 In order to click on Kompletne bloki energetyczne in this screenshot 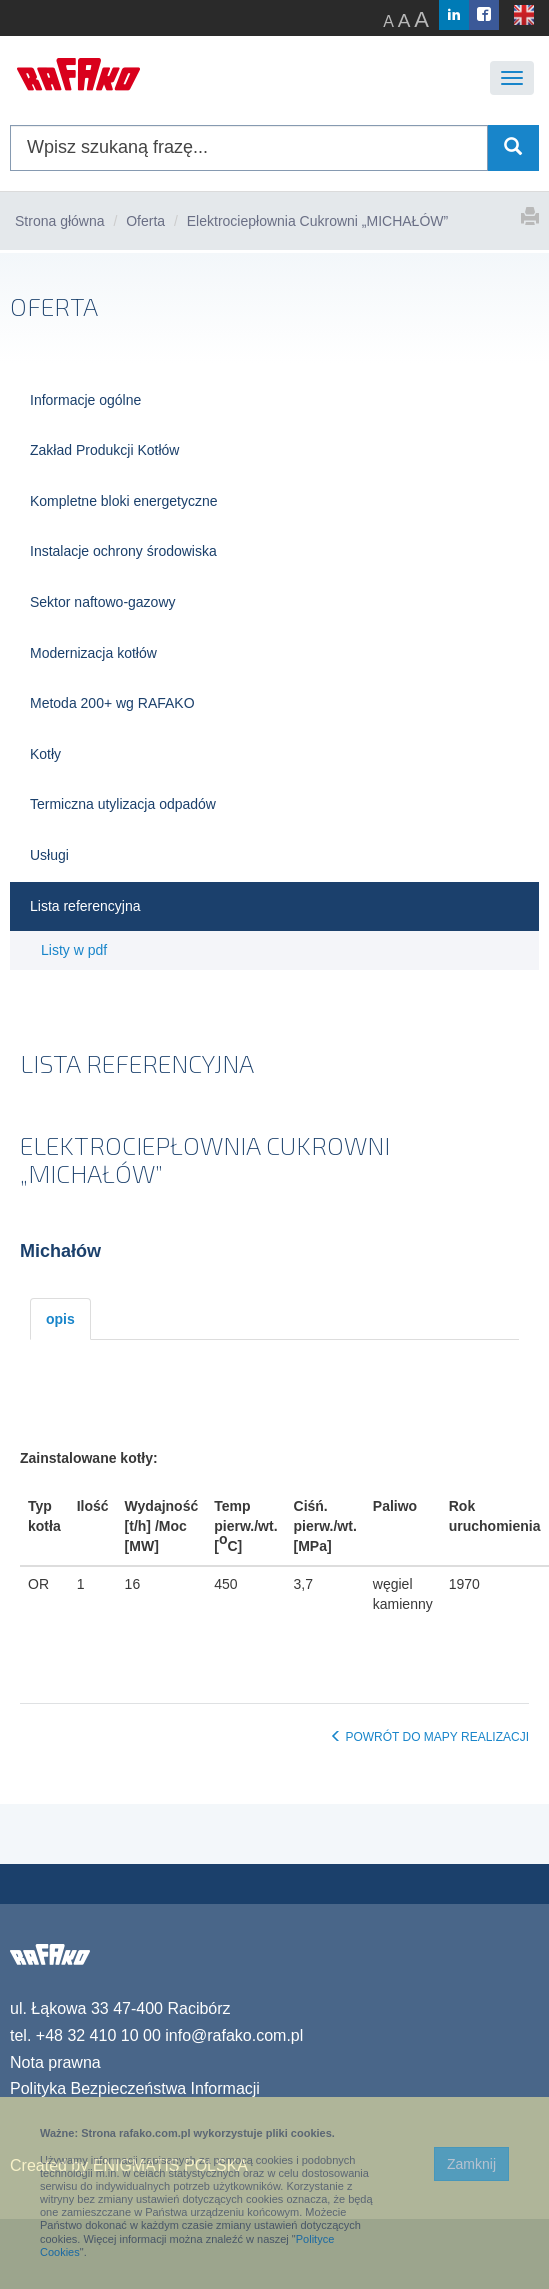, I will do `click(124, 501)`.